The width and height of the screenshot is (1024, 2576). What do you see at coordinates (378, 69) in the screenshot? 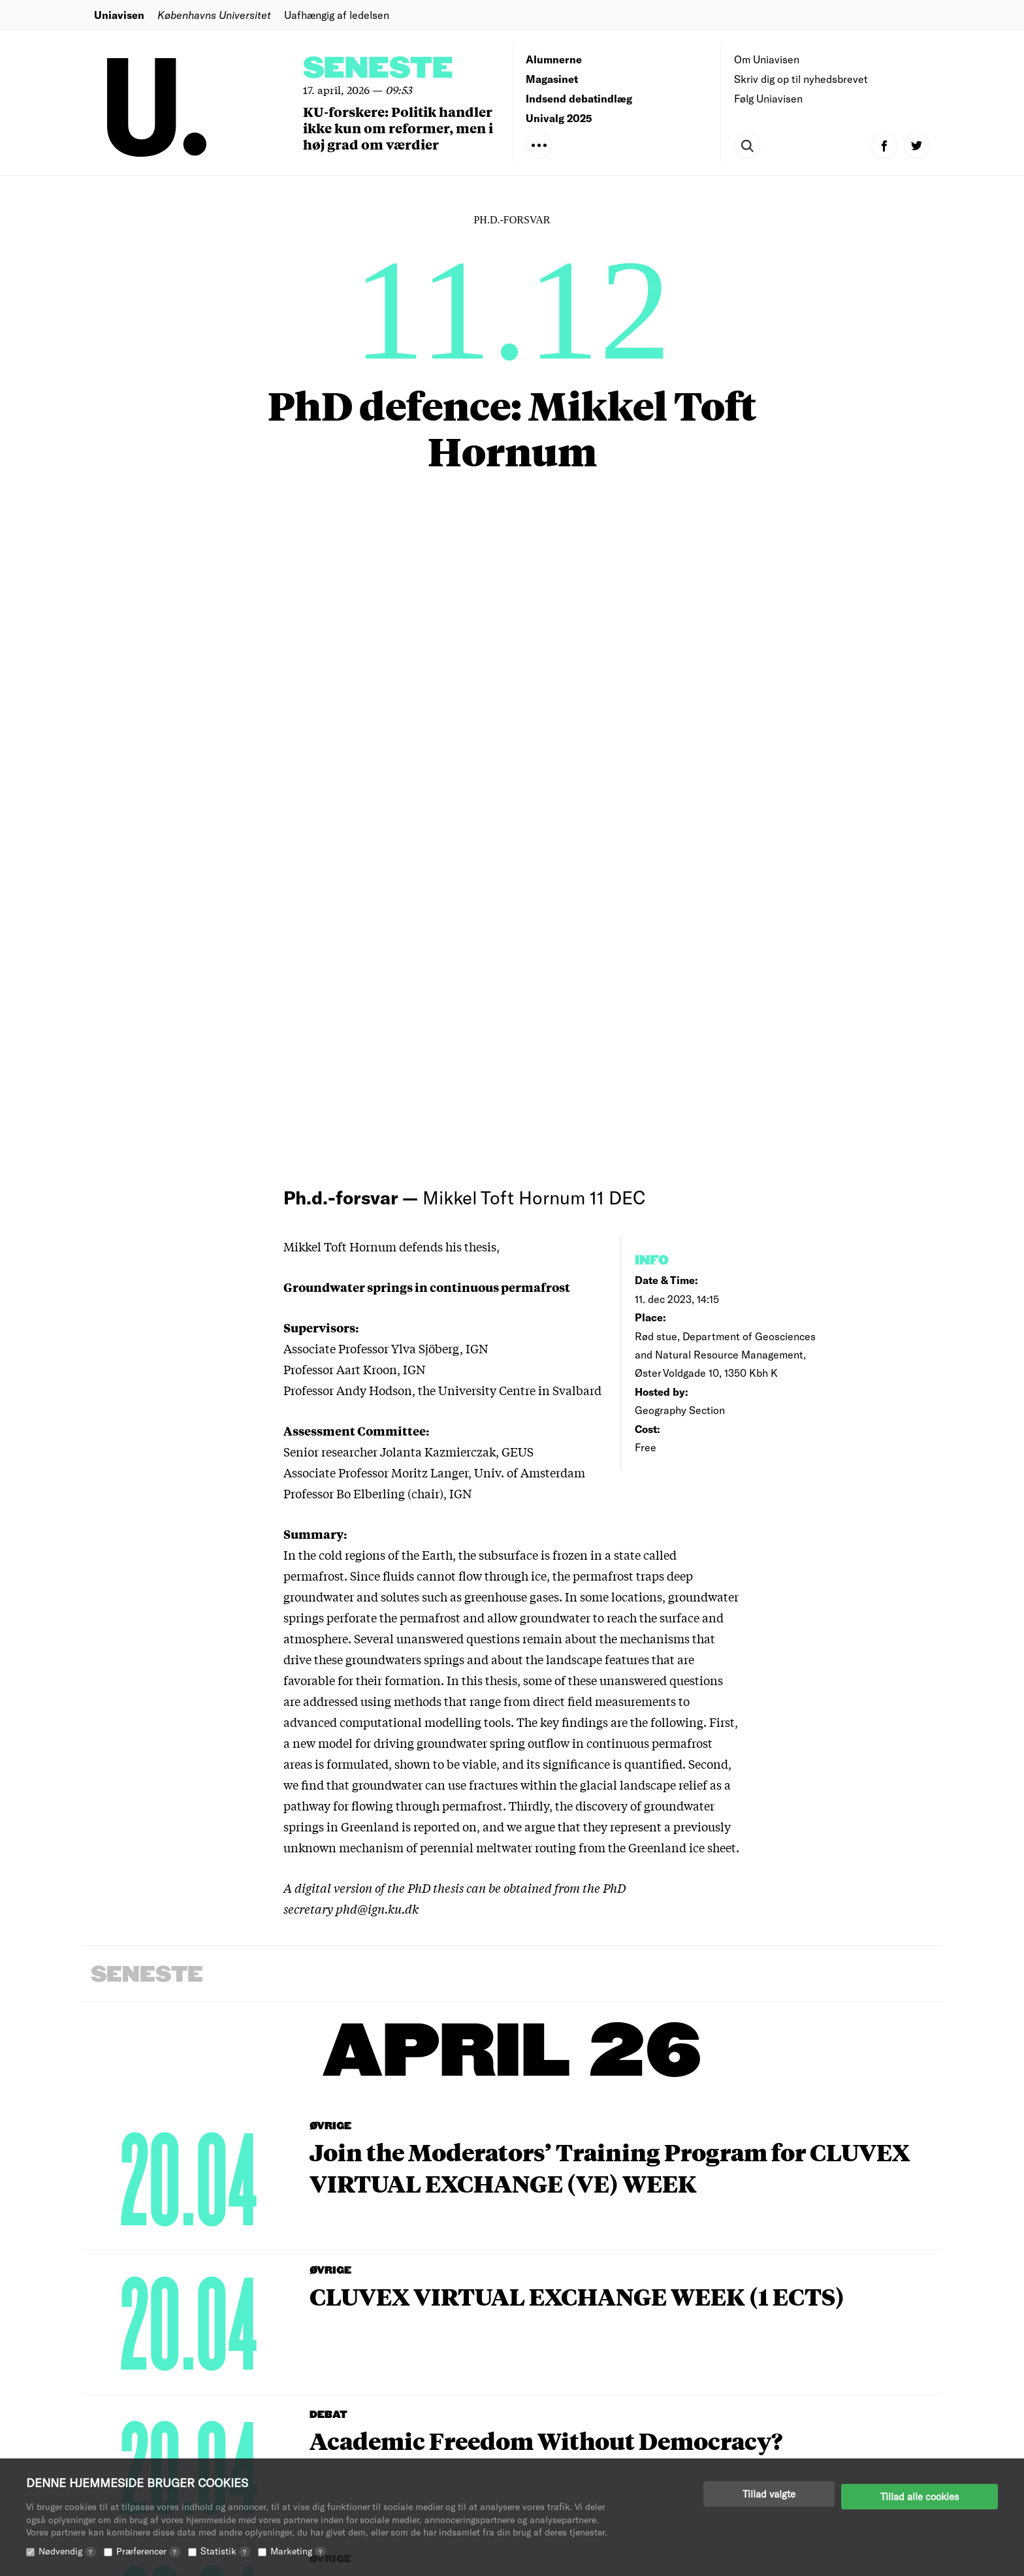
I see `Seneste` at bounding box center [378, 69].